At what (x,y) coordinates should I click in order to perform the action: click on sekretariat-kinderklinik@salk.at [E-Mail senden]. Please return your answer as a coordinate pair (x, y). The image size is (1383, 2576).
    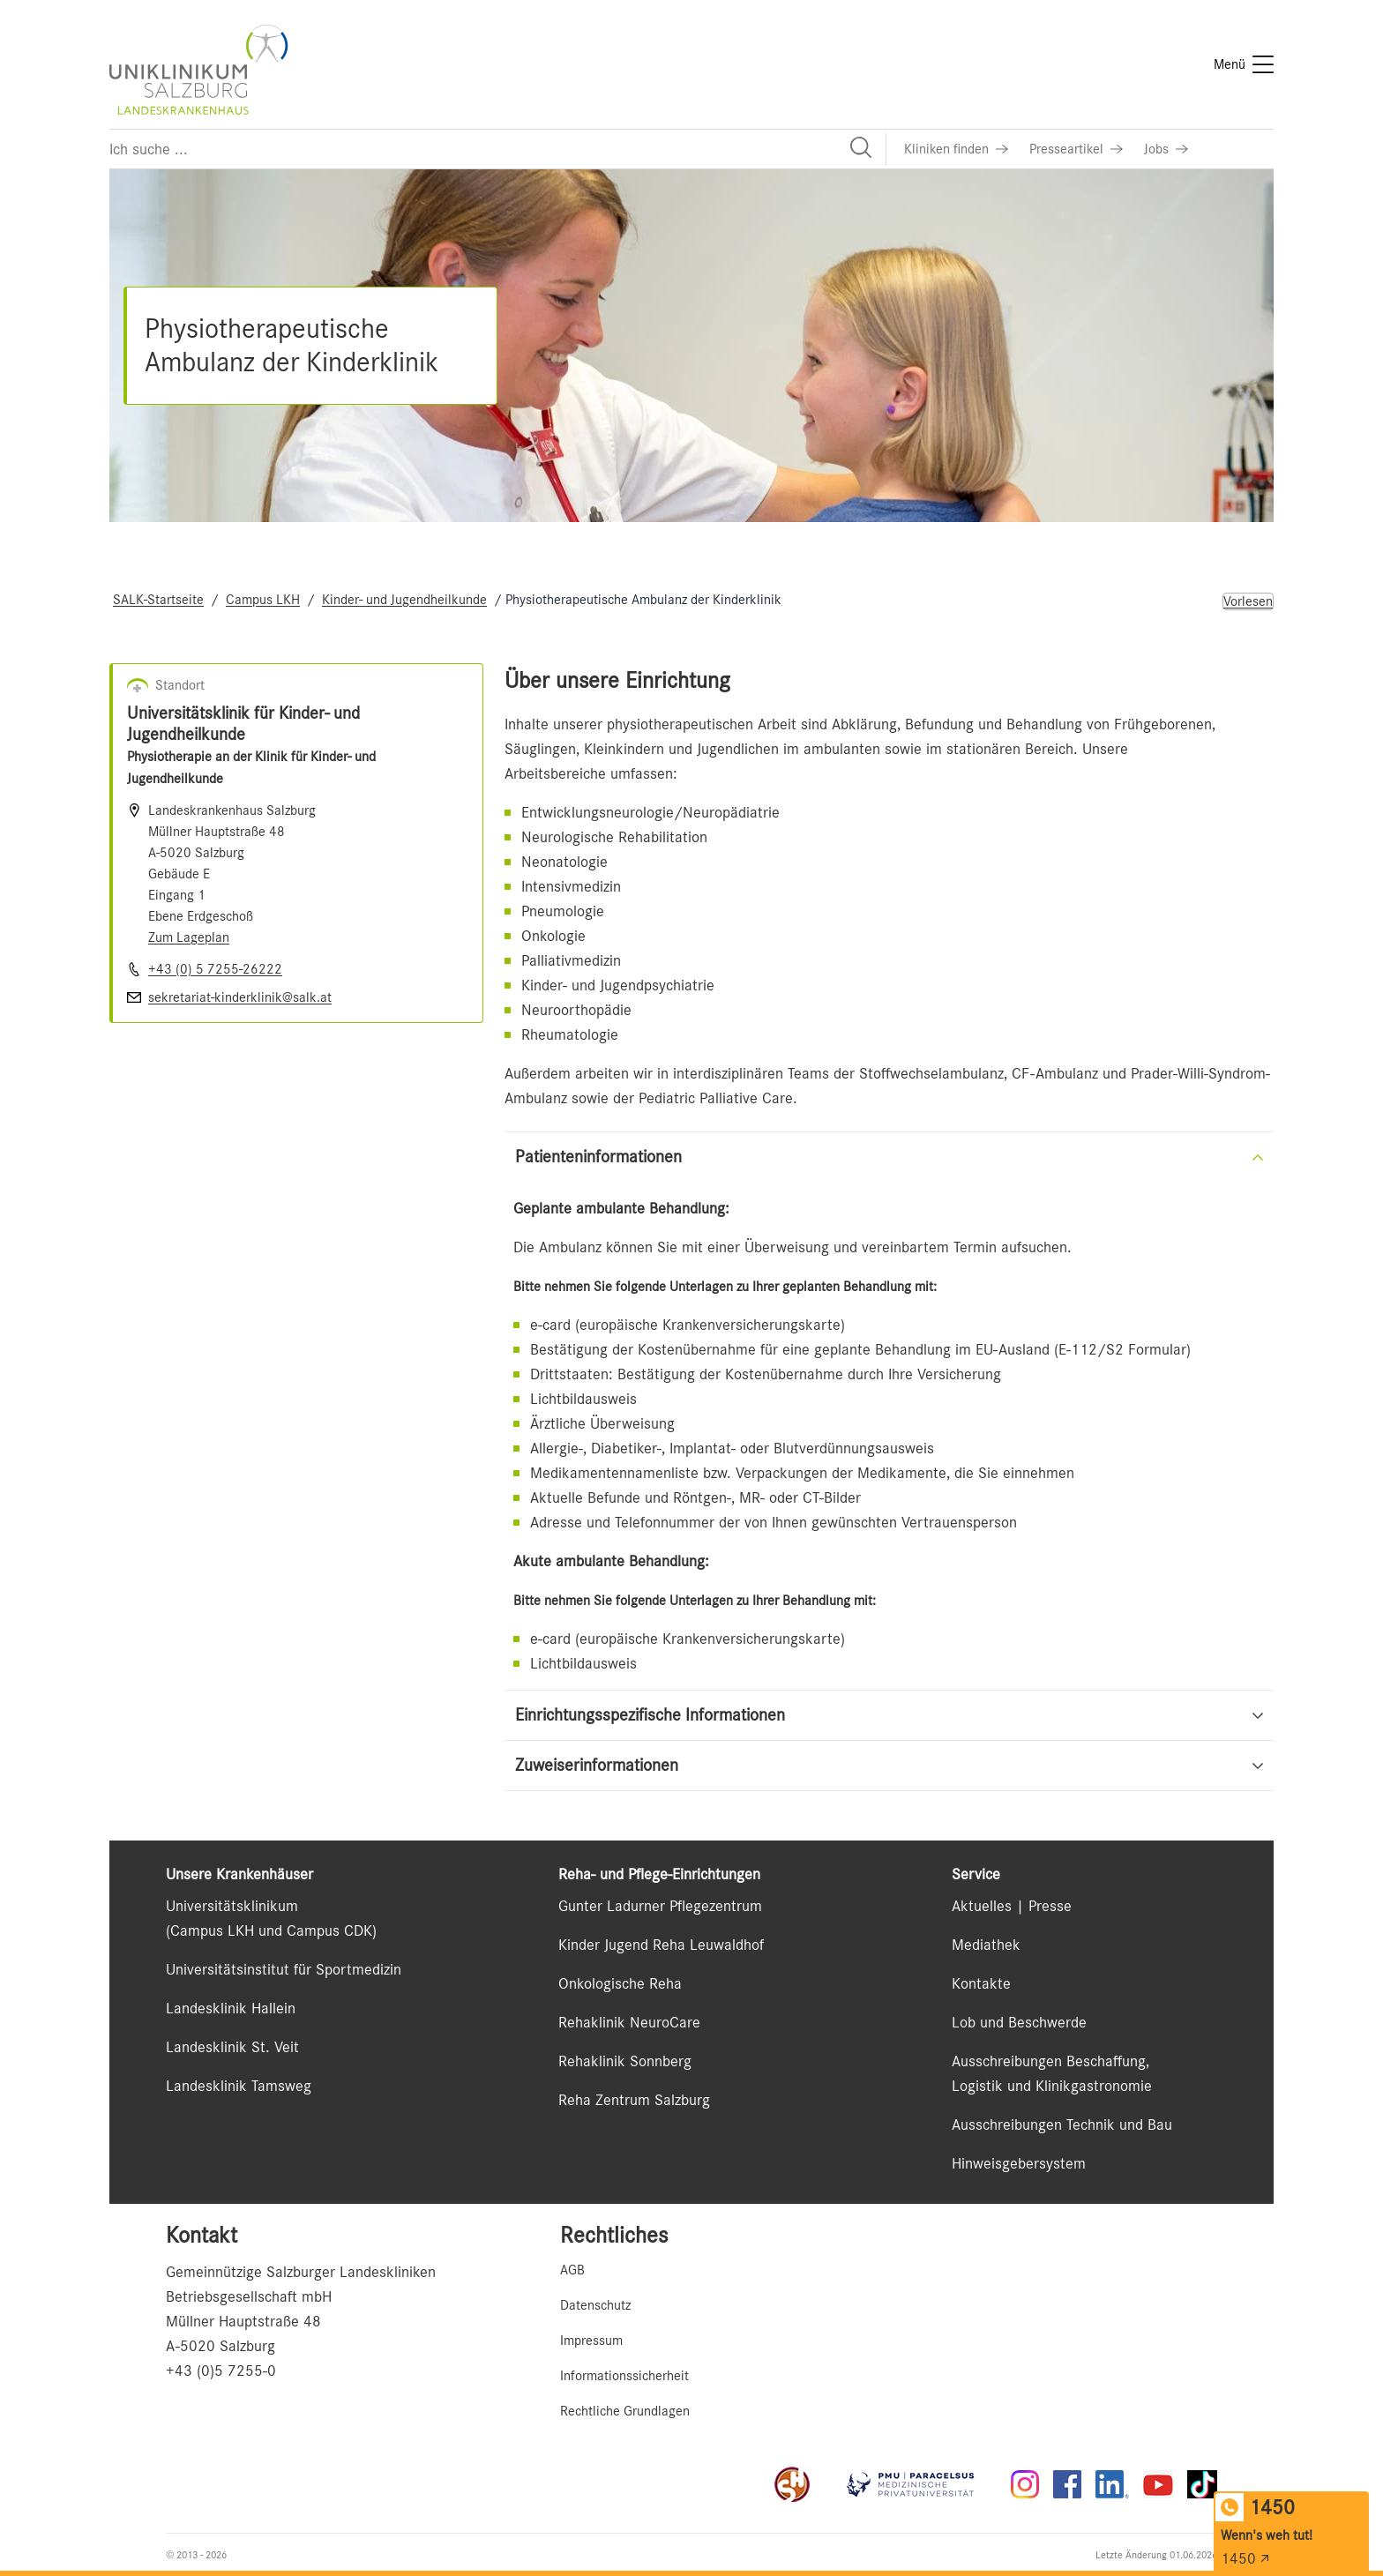
    Looking at the image, I should click on (240, 997).